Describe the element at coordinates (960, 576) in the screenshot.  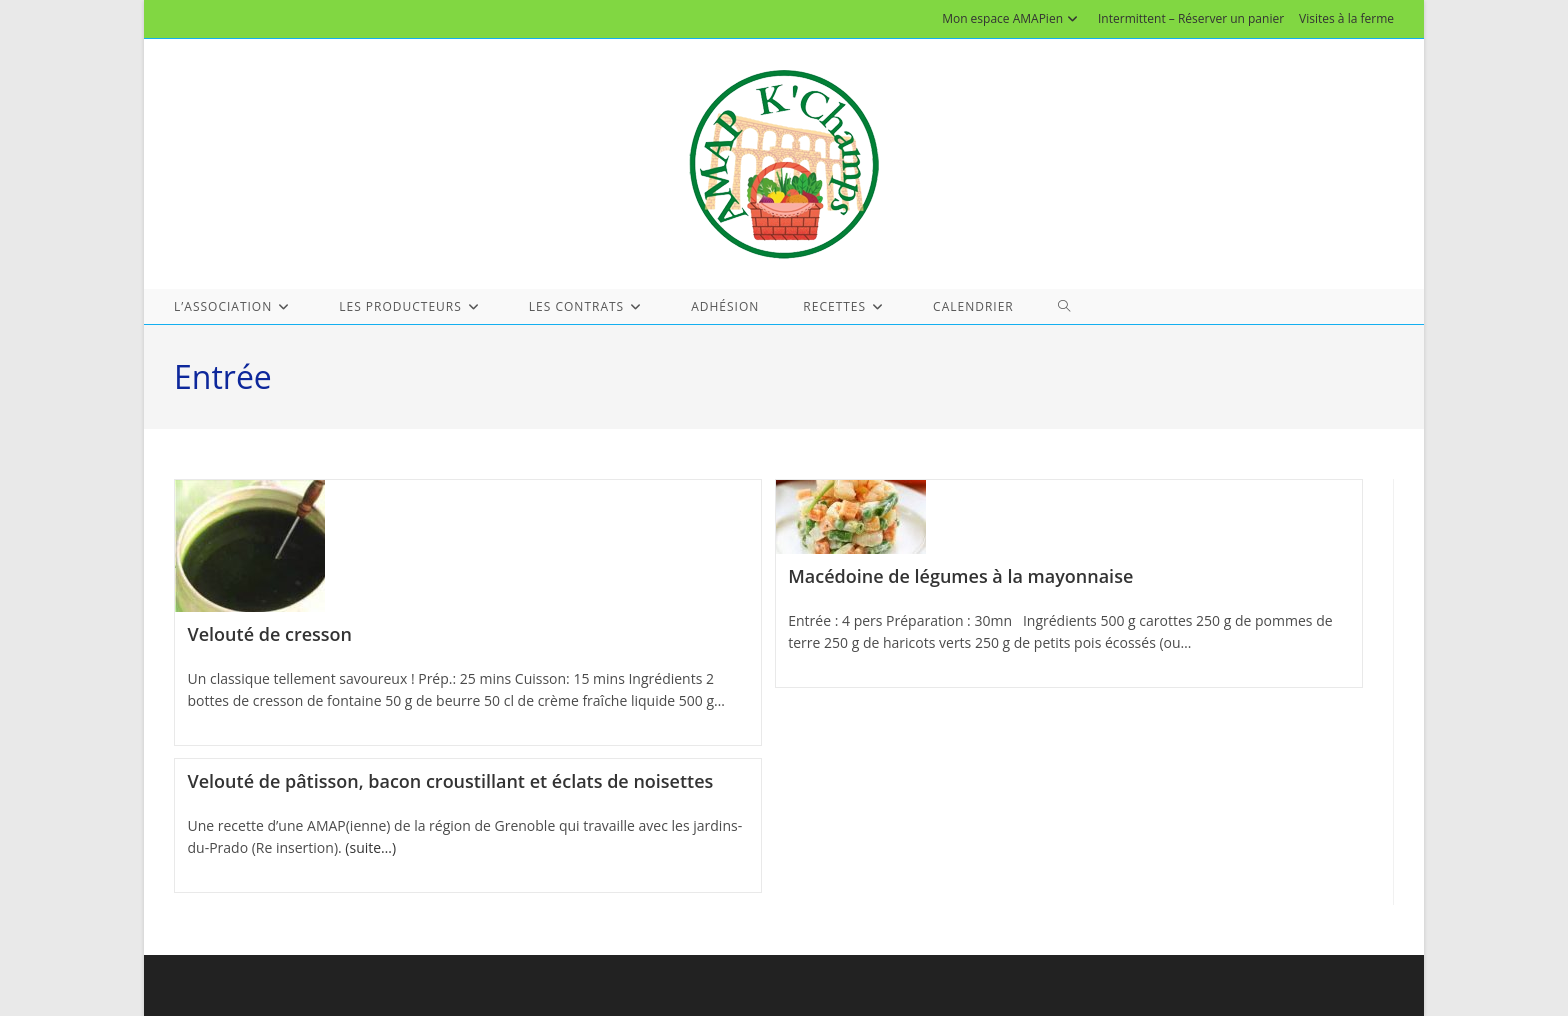
I see `Macédoine de légumes à la mayonnaise` at that location.